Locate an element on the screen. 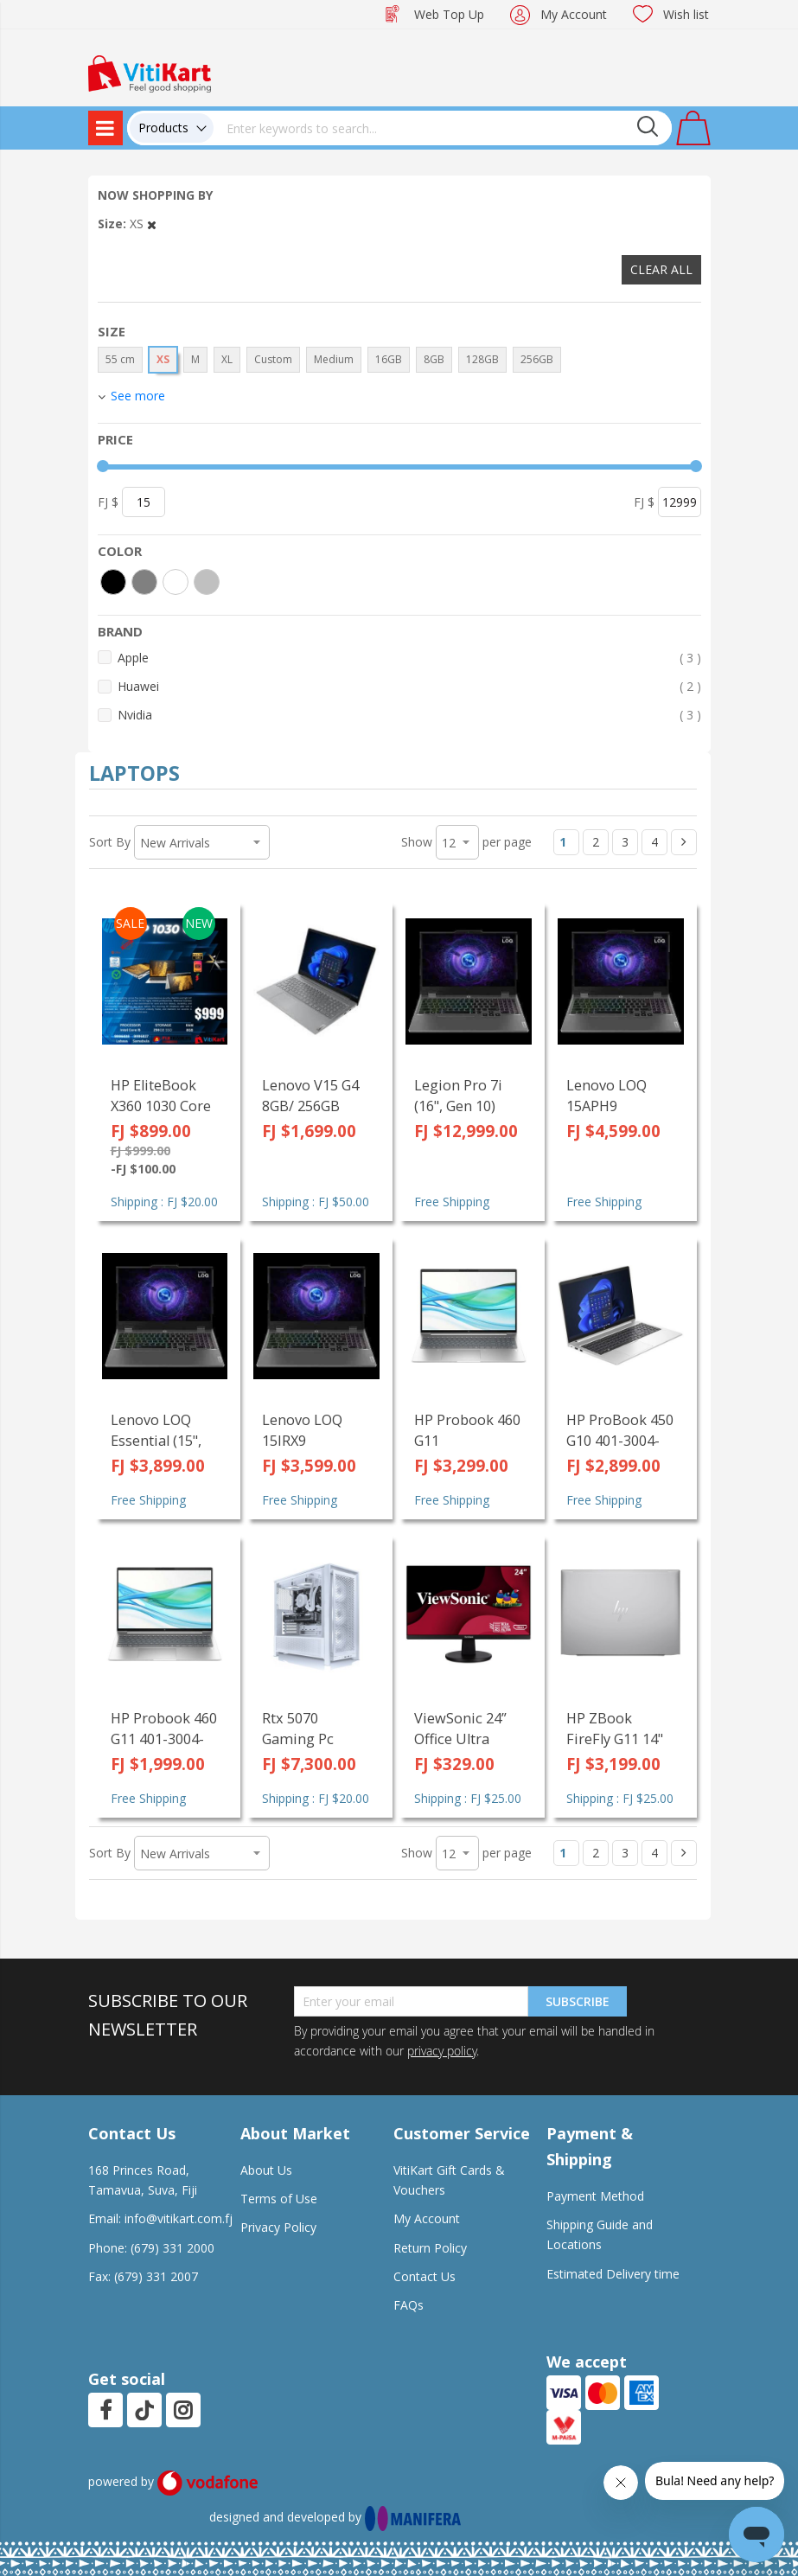  Terms of Use is located at coordinates (278, 2198).